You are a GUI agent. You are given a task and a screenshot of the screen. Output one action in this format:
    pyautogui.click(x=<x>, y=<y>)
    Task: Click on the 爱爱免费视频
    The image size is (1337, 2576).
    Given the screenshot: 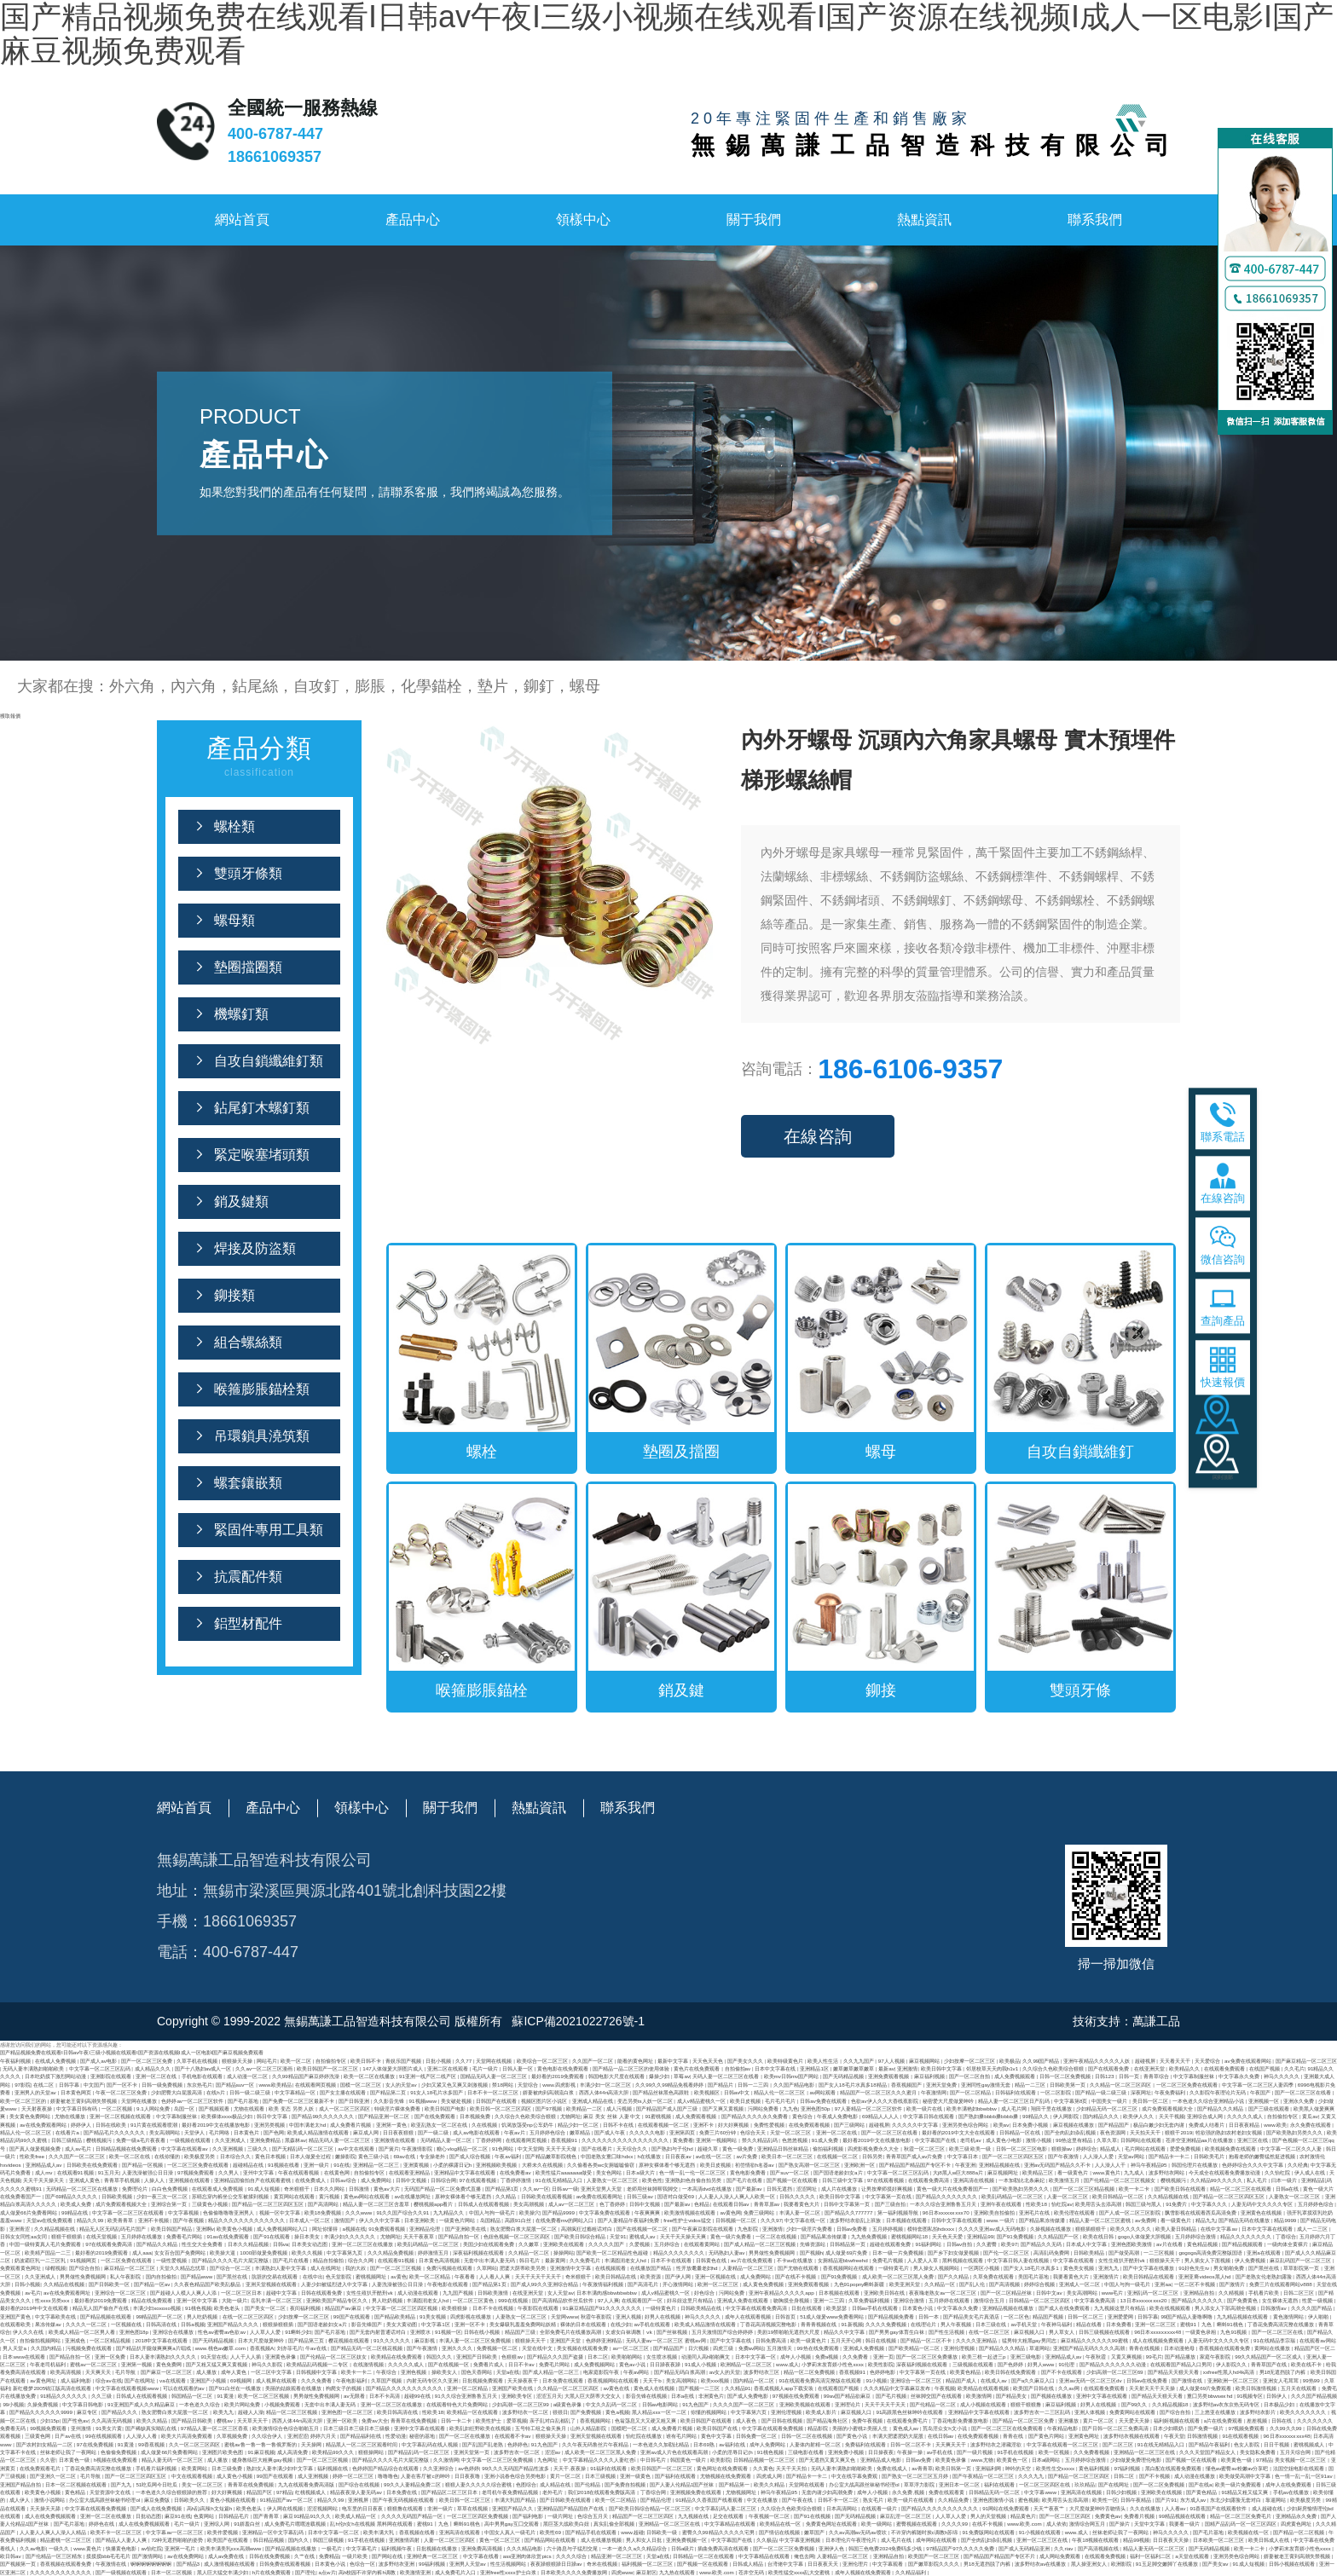 What is the action you would take?
    pyautogui.click(x=1186, y=2148)
    